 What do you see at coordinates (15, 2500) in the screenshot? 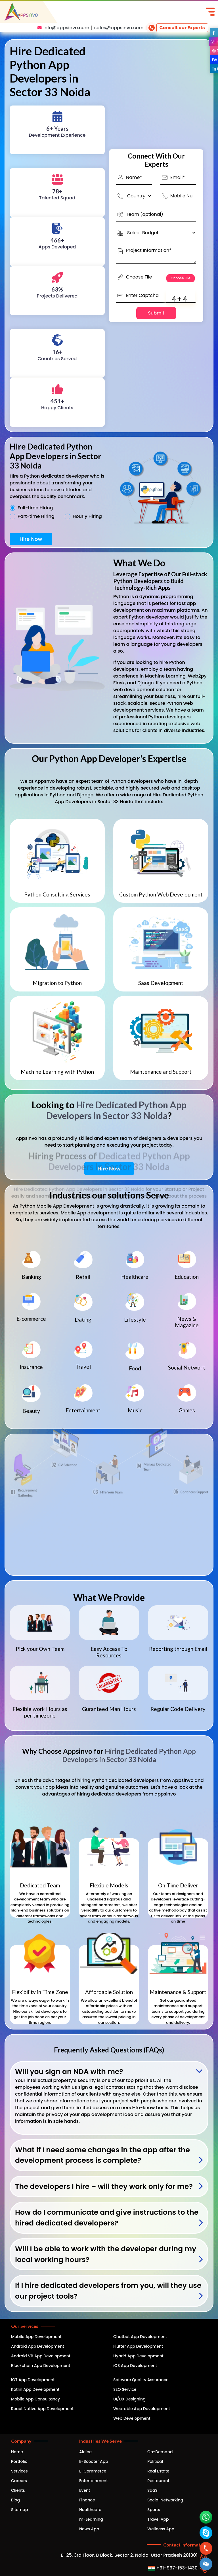
I see `Blog` at bounding box center [15, 2500].